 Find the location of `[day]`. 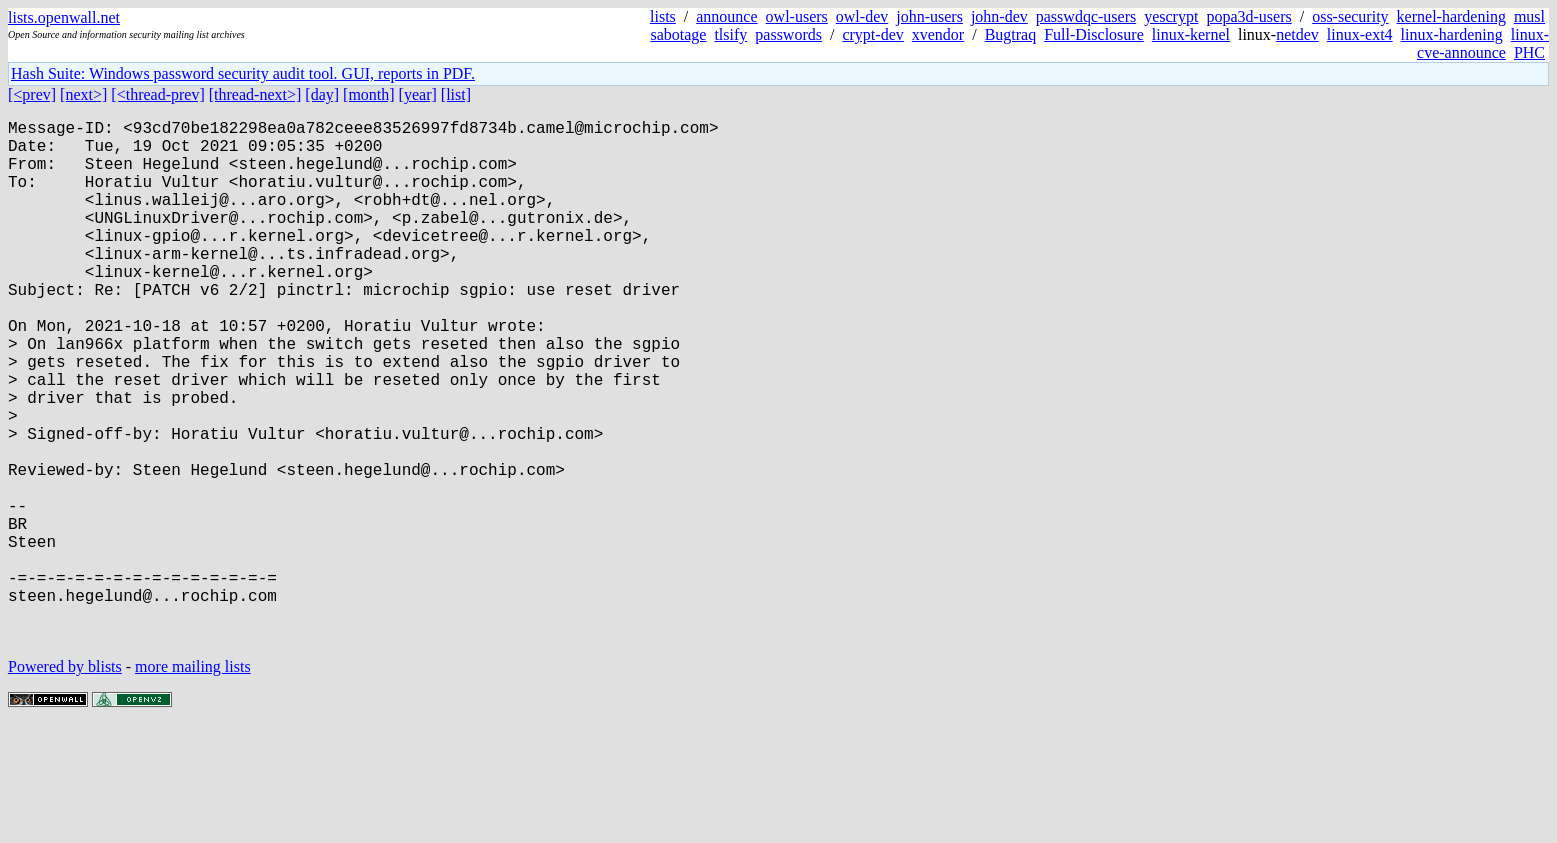

[day] is located at coordinates (322, 94).